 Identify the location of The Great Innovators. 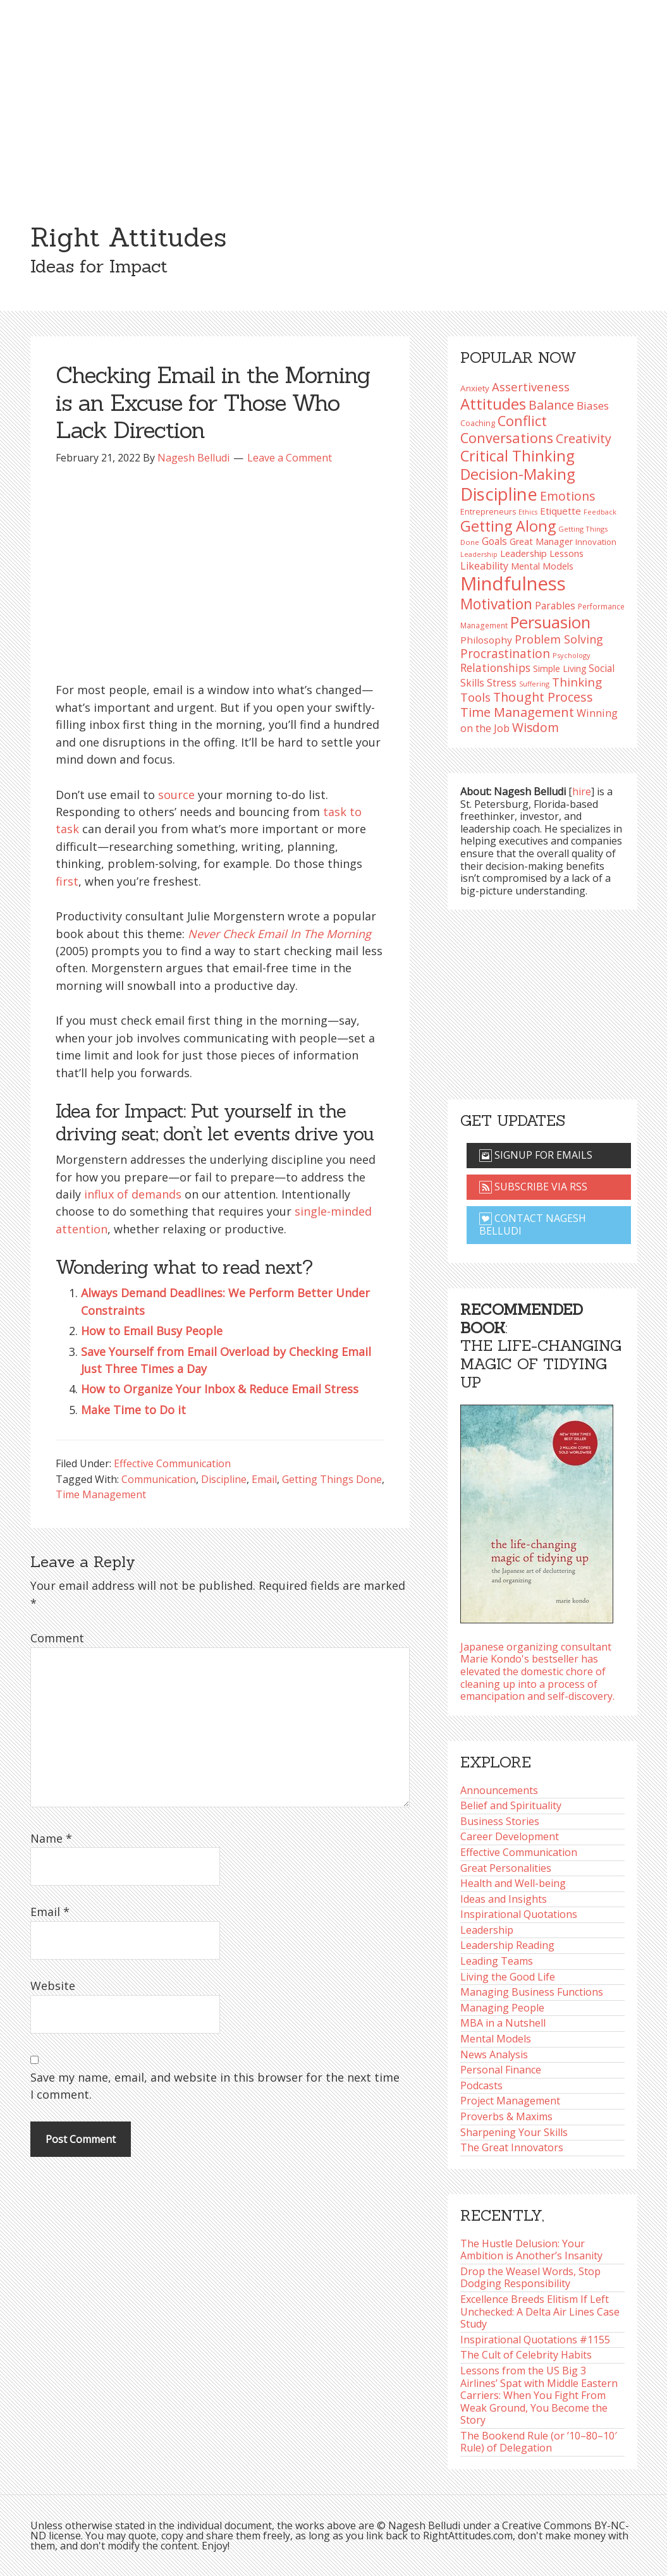
(511, 2147).